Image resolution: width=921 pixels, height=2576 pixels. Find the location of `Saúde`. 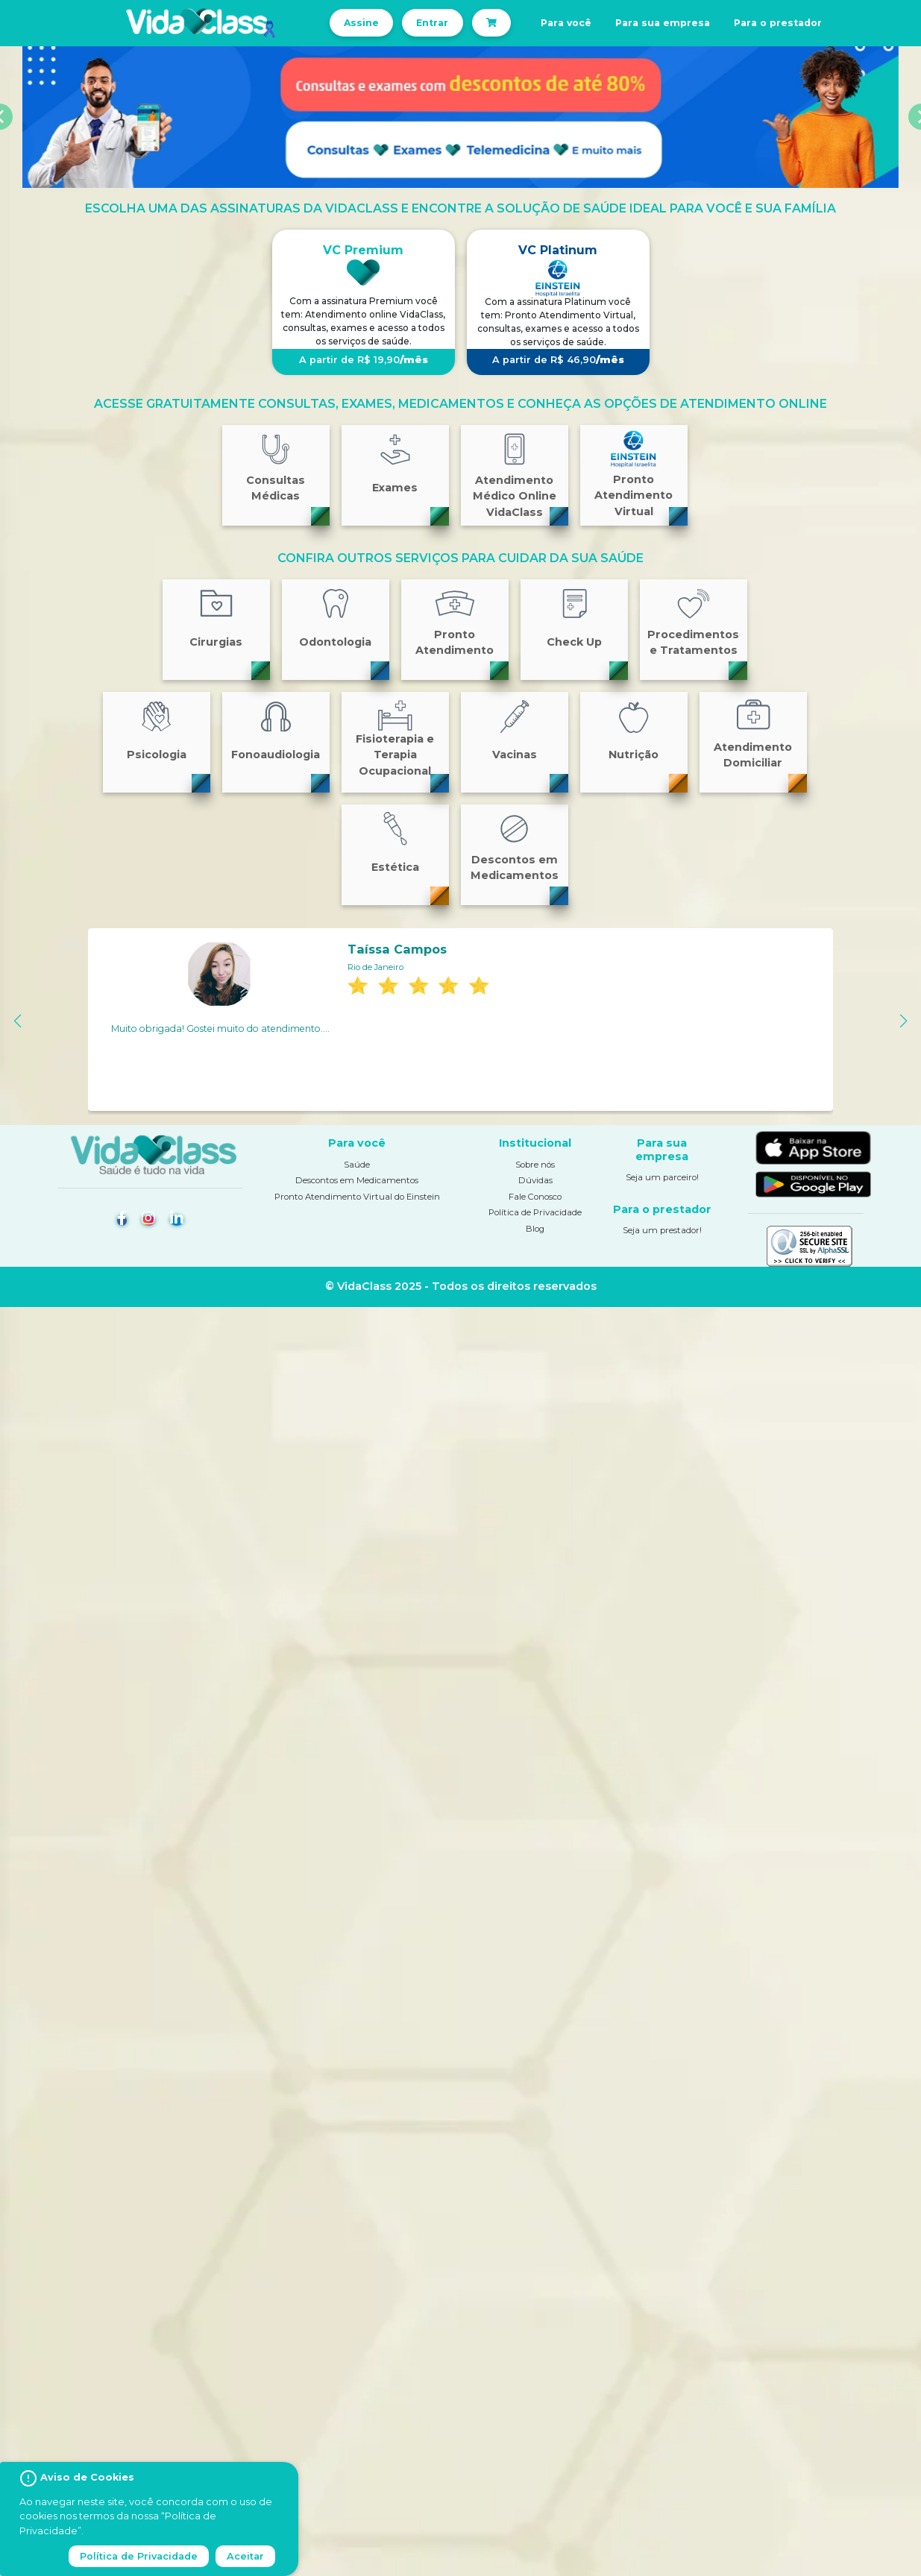

Saúde is located at coordinates (357, 1164).